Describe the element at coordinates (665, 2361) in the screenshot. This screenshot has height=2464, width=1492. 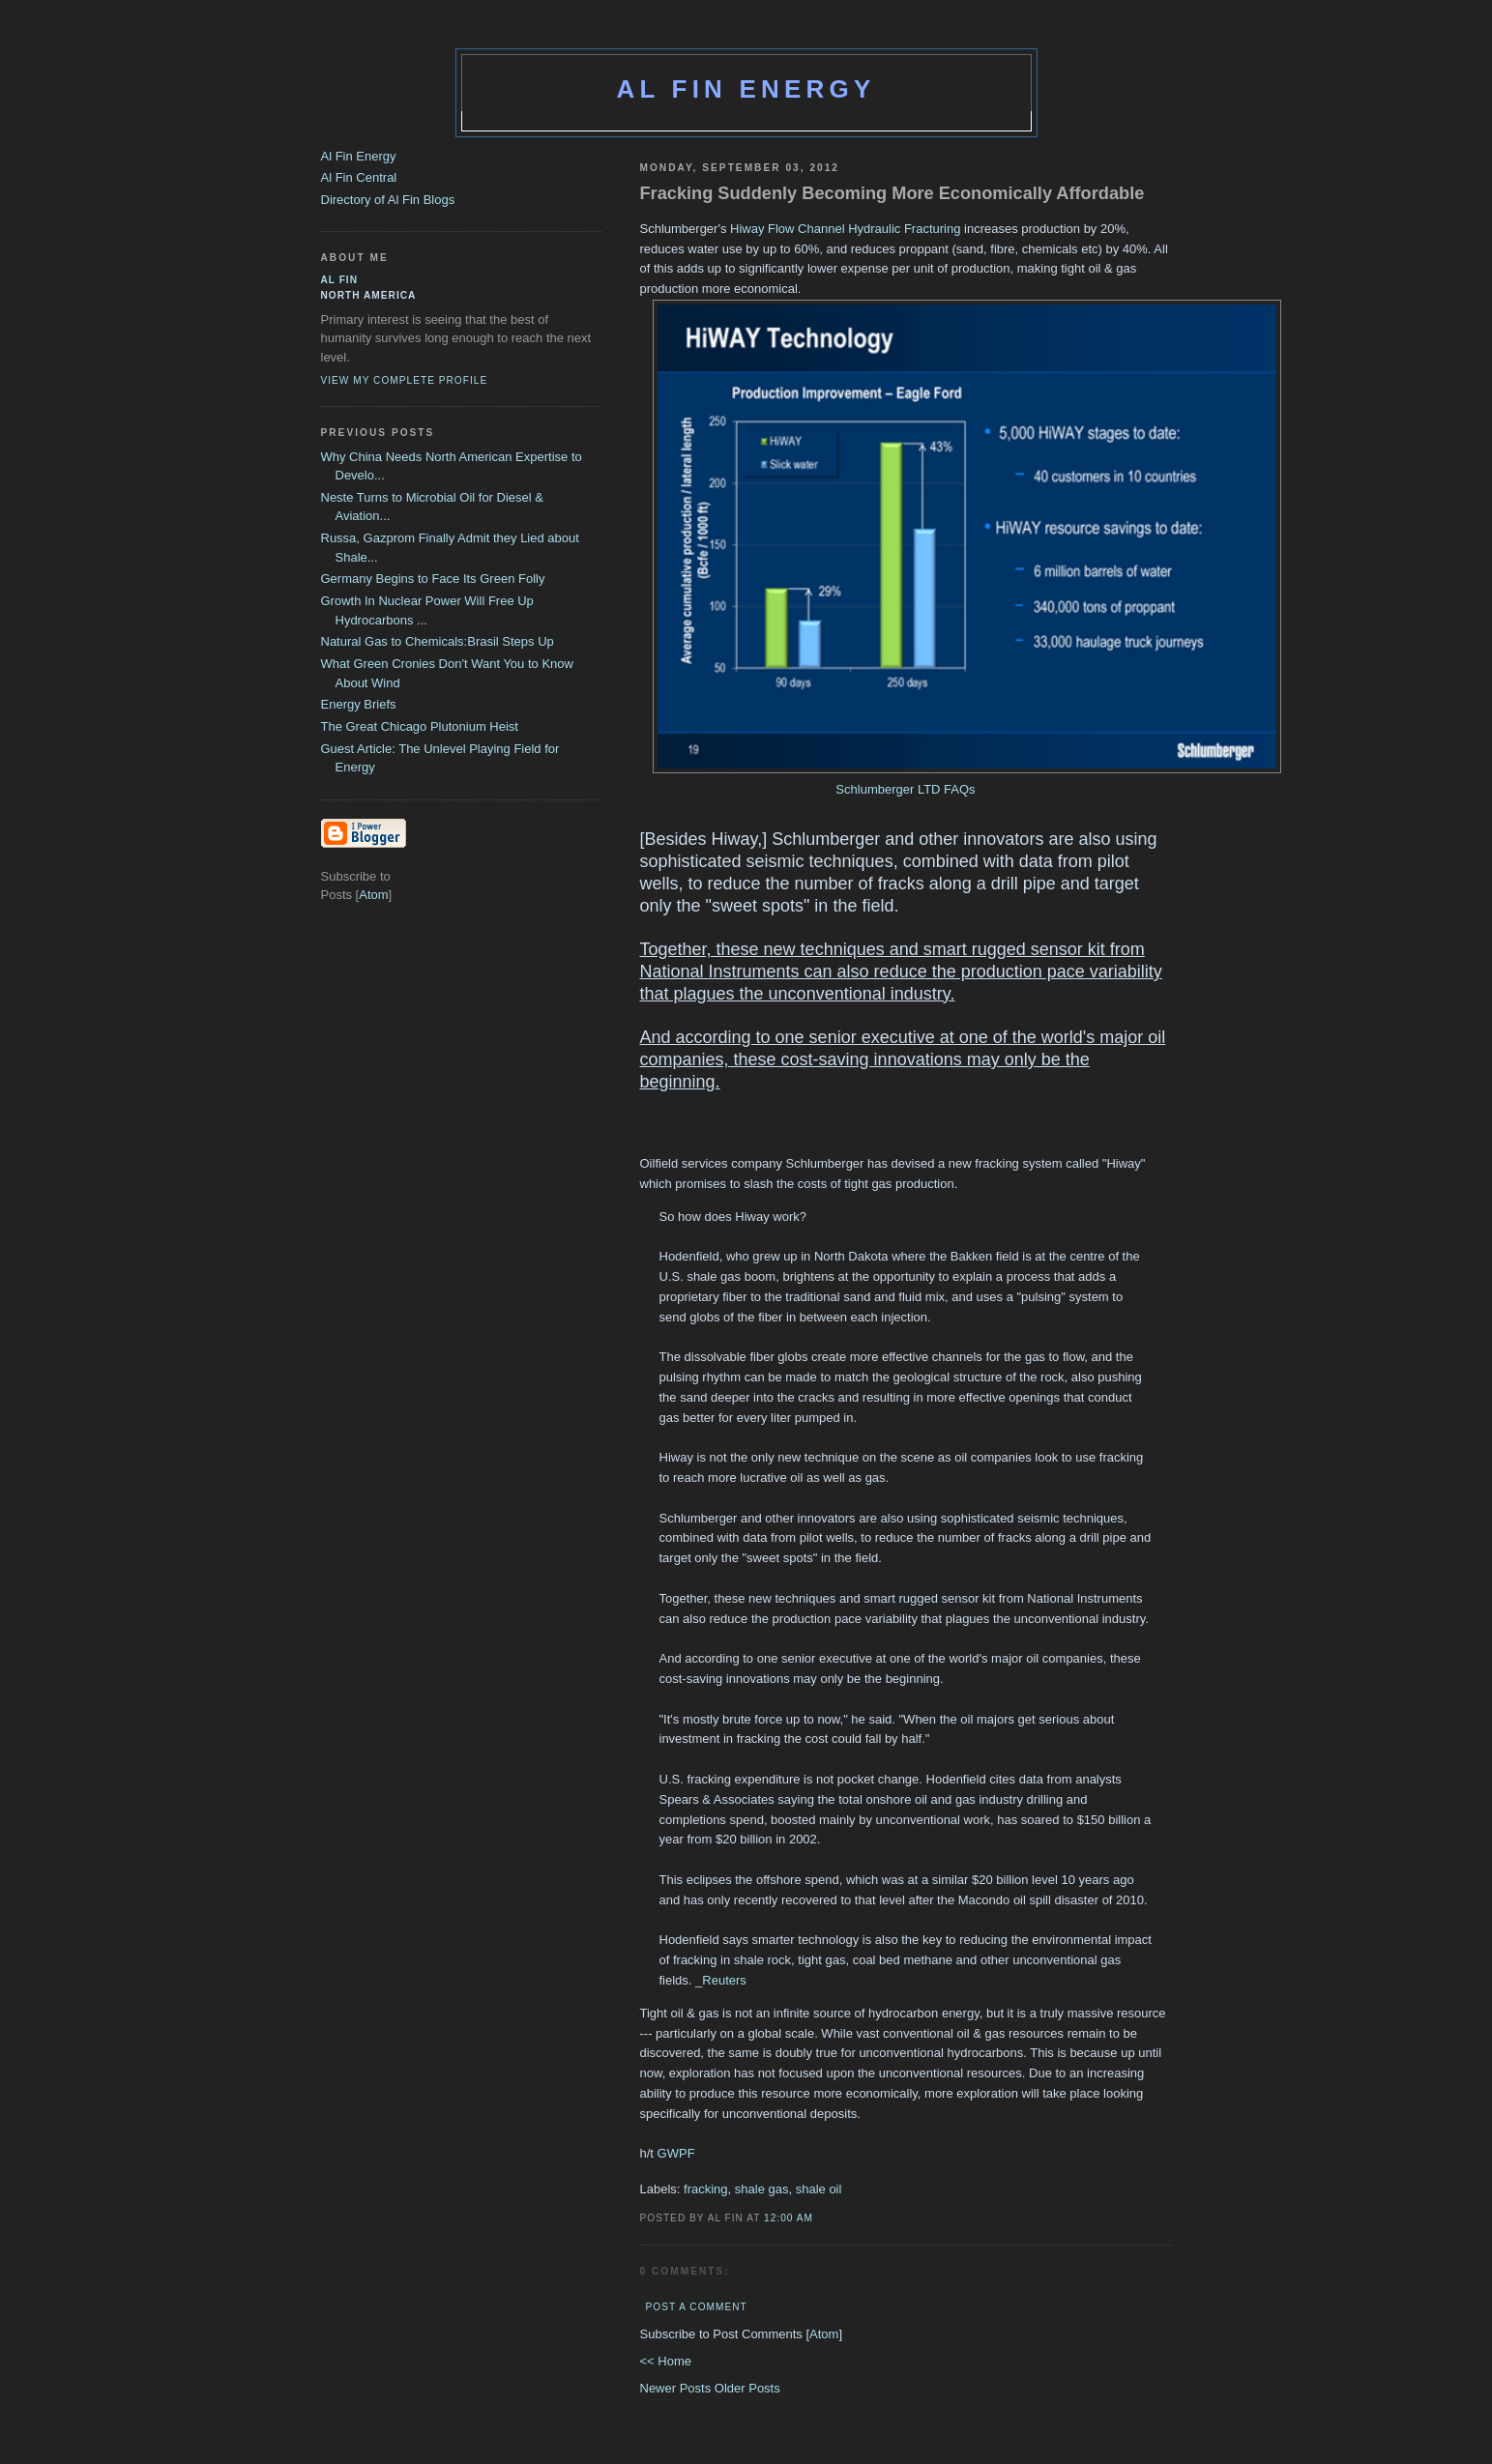
I see `<< Home` at that location.